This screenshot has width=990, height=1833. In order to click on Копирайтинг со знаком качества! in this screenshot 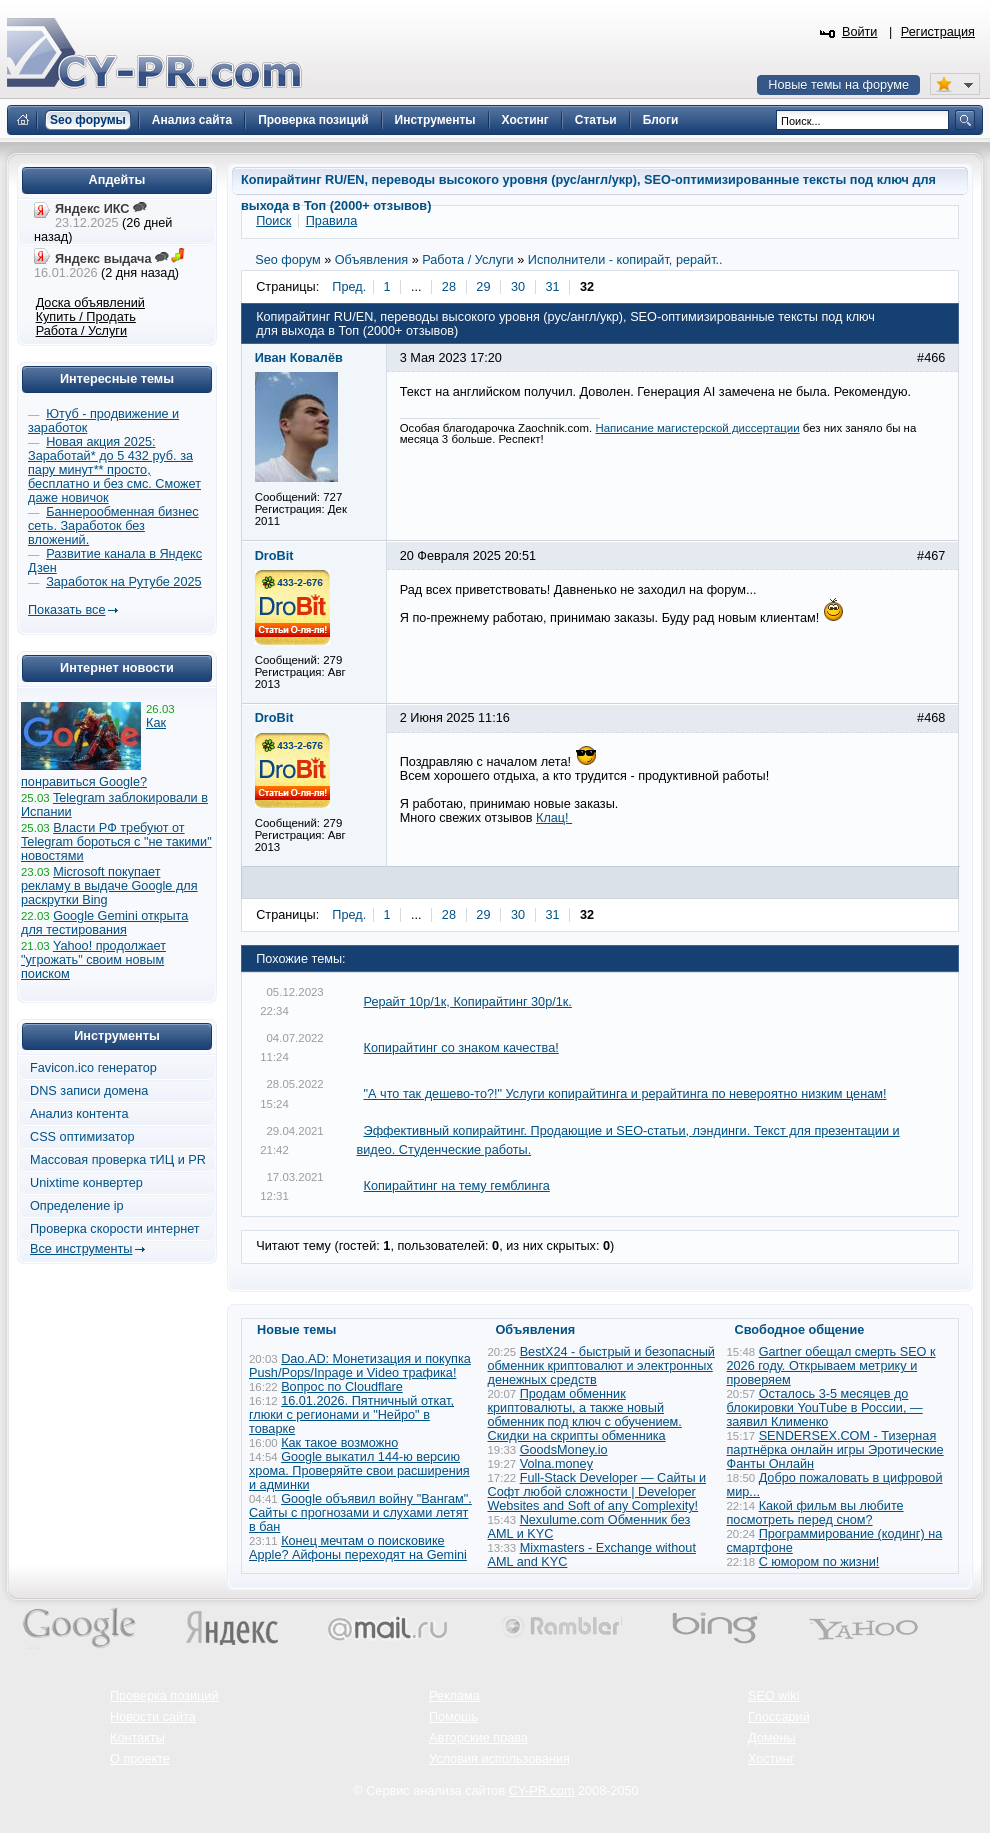, I will do `click(461, 1048)`.